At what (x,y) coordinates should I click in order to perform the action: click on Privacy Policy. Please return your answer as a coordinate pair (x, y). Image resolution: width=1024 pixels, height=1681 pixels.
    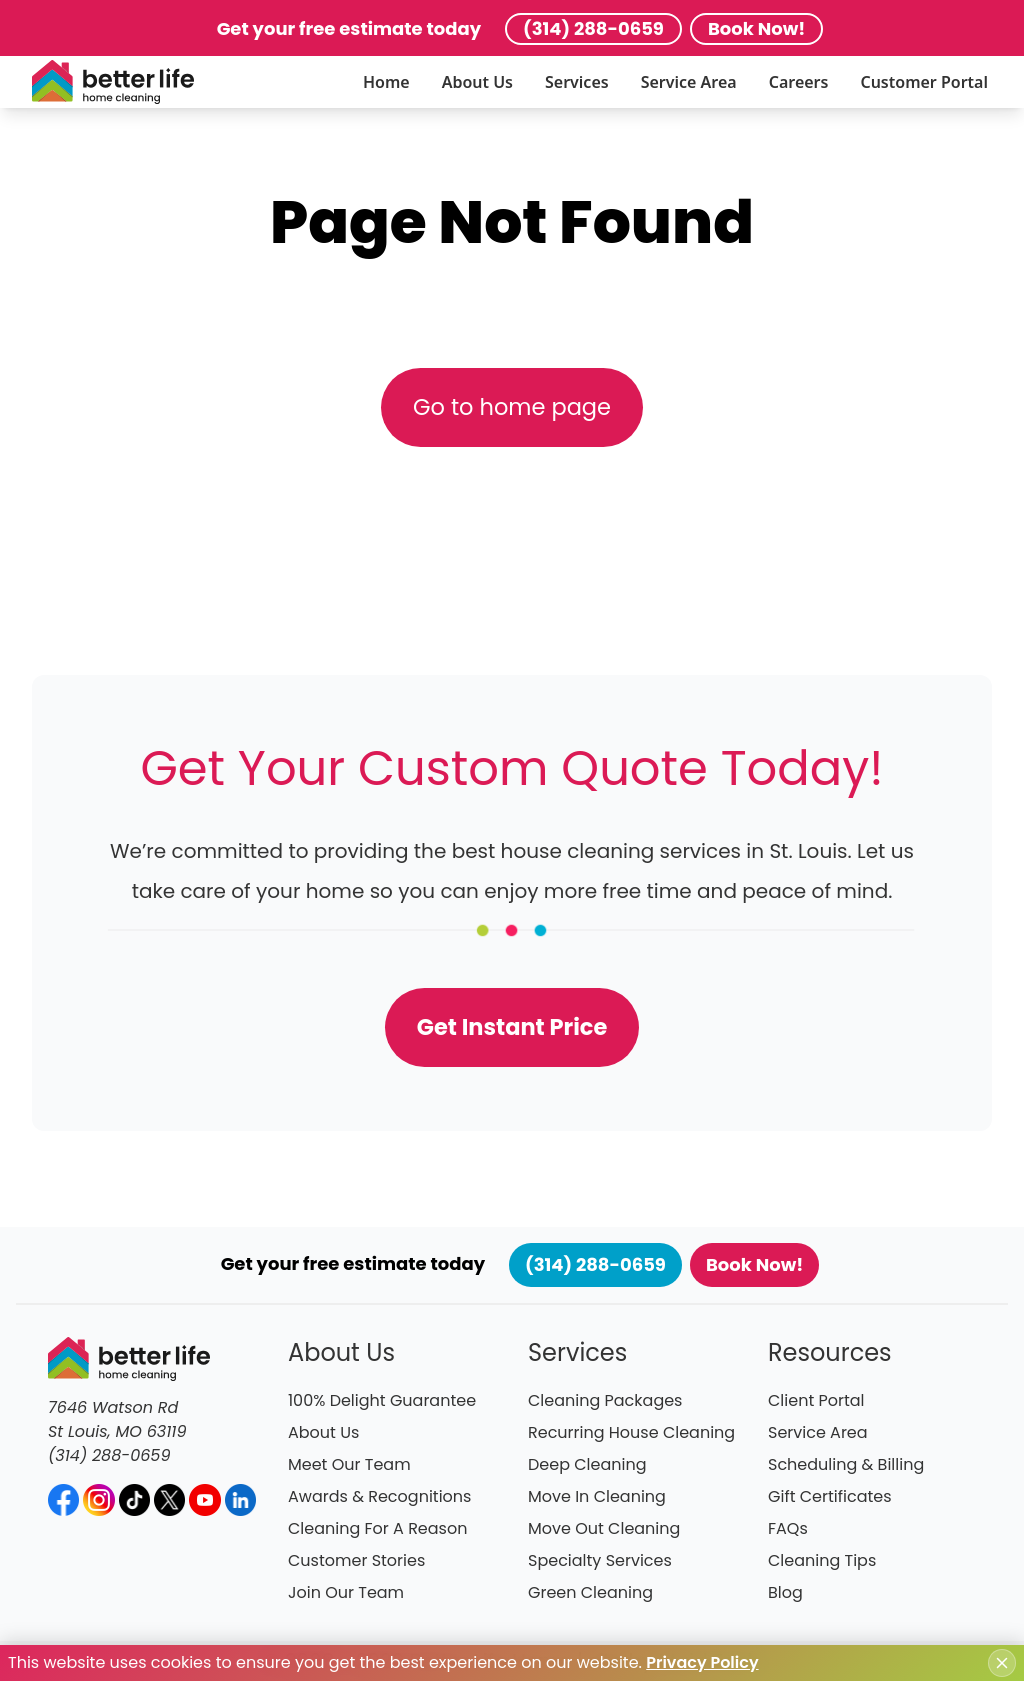
    Looking at the image, I should click on (702, 1662).